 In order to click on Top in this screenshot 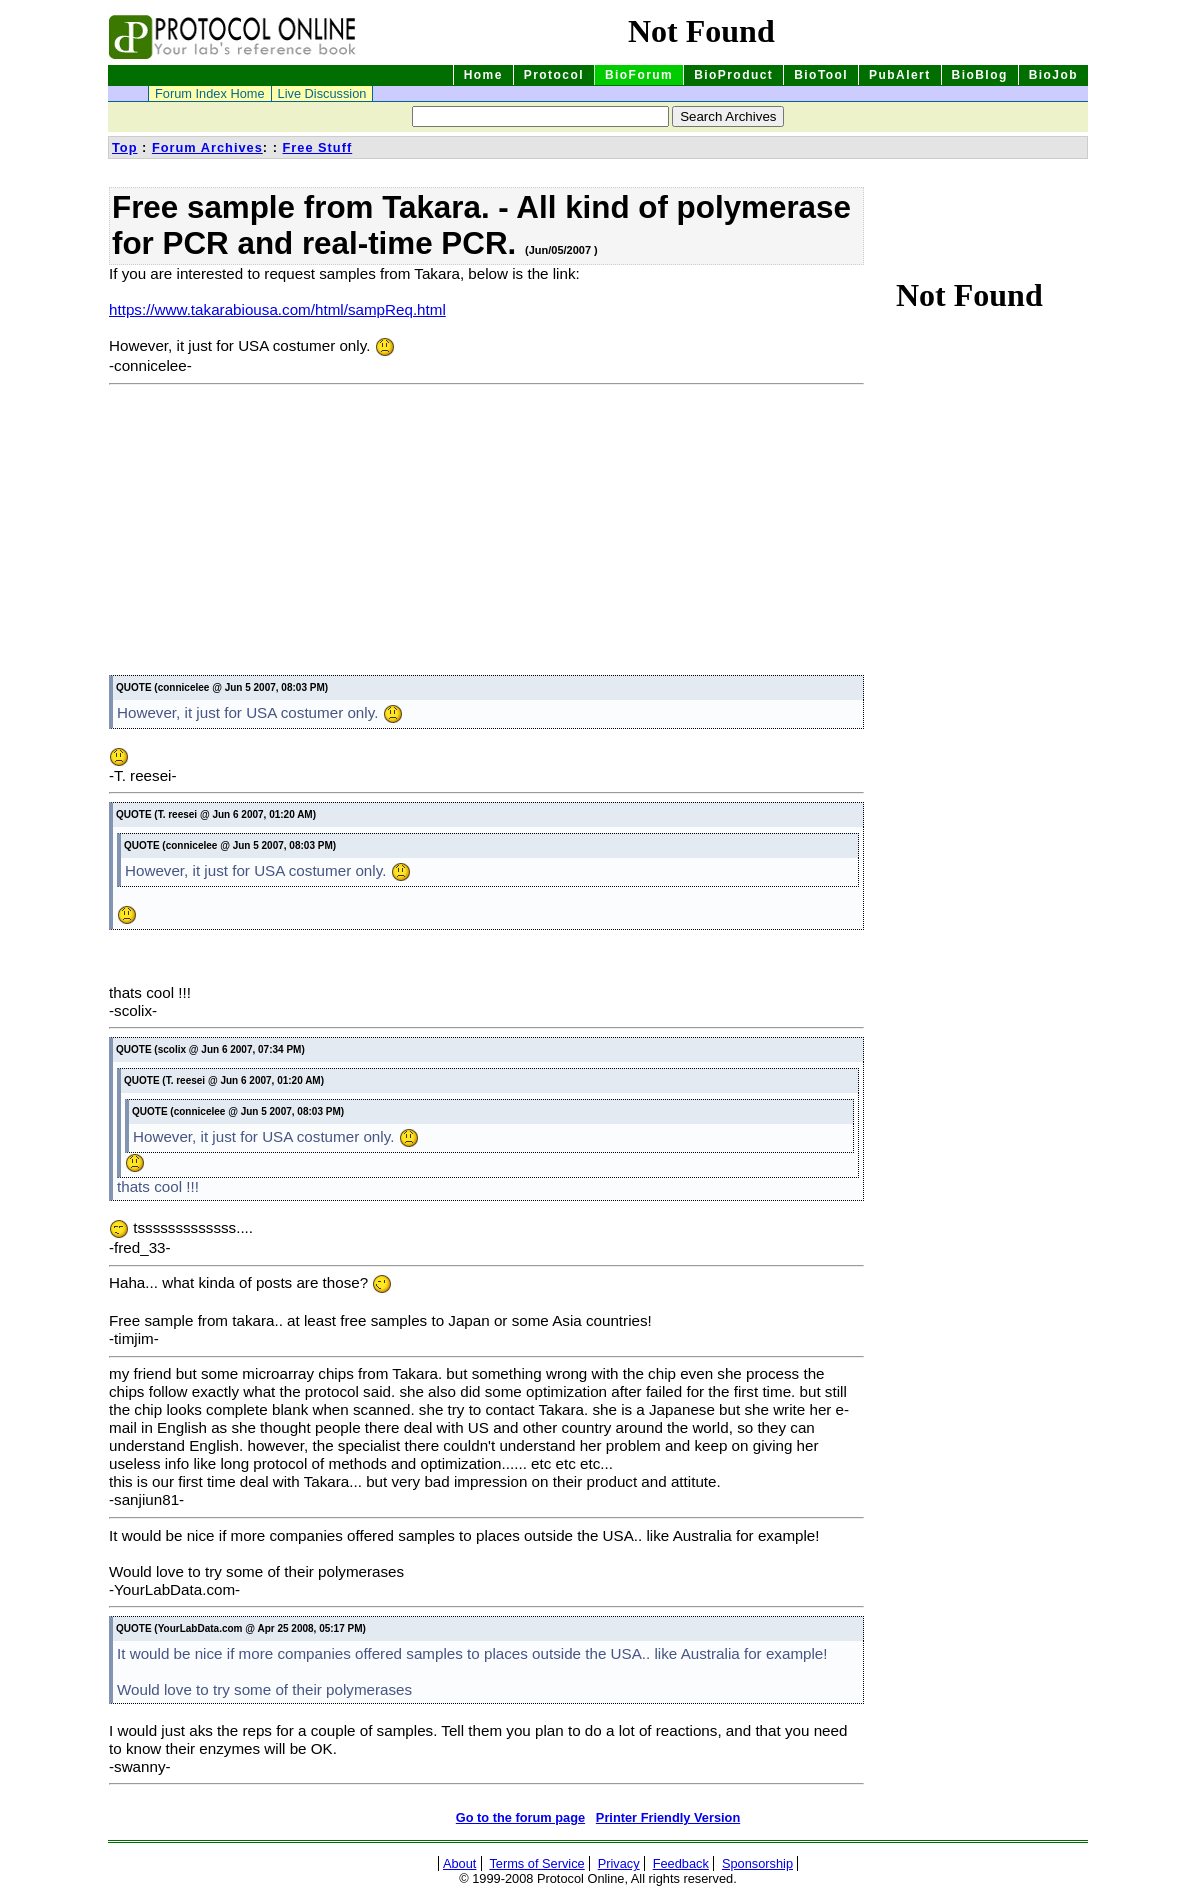, I will do `click(125, 147)`.